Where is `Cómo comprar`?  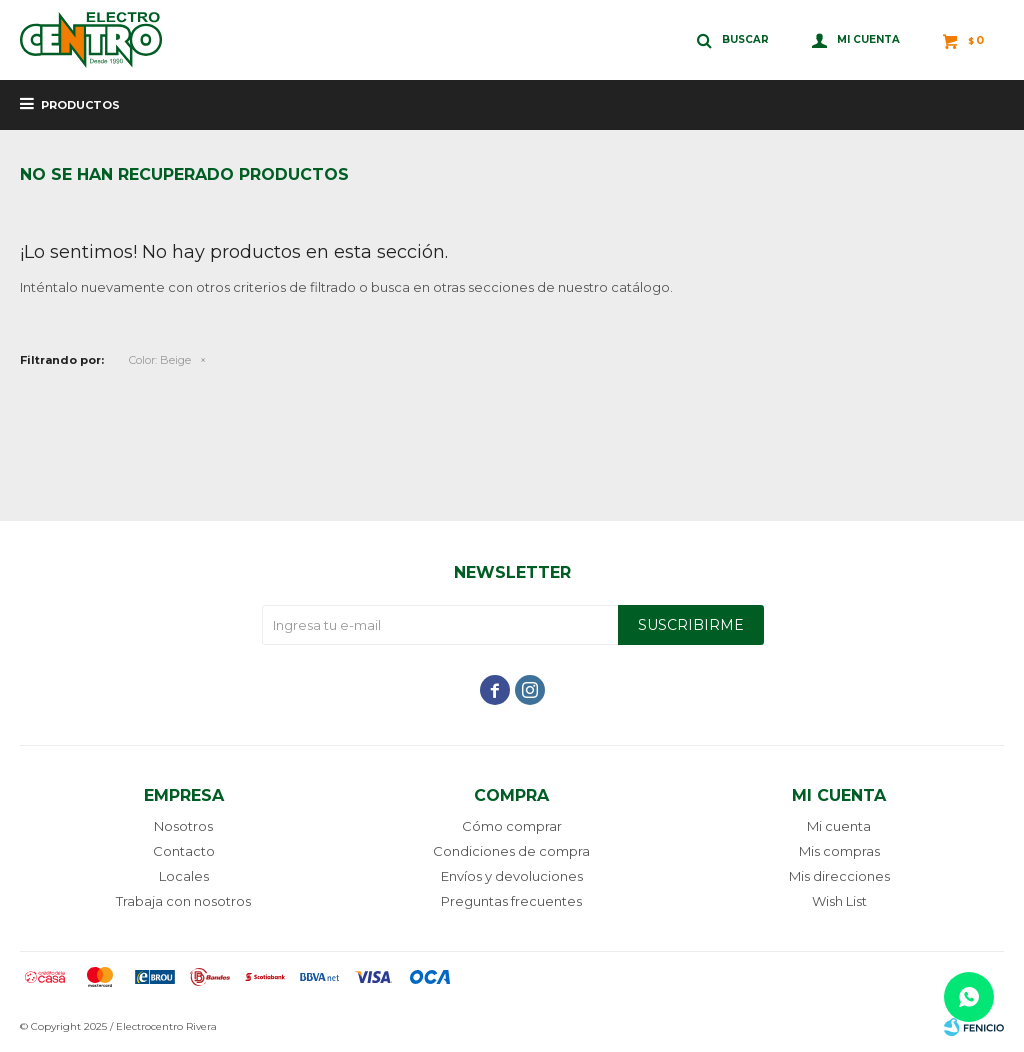 Cómo comprar is located at coordinates (512, 826).